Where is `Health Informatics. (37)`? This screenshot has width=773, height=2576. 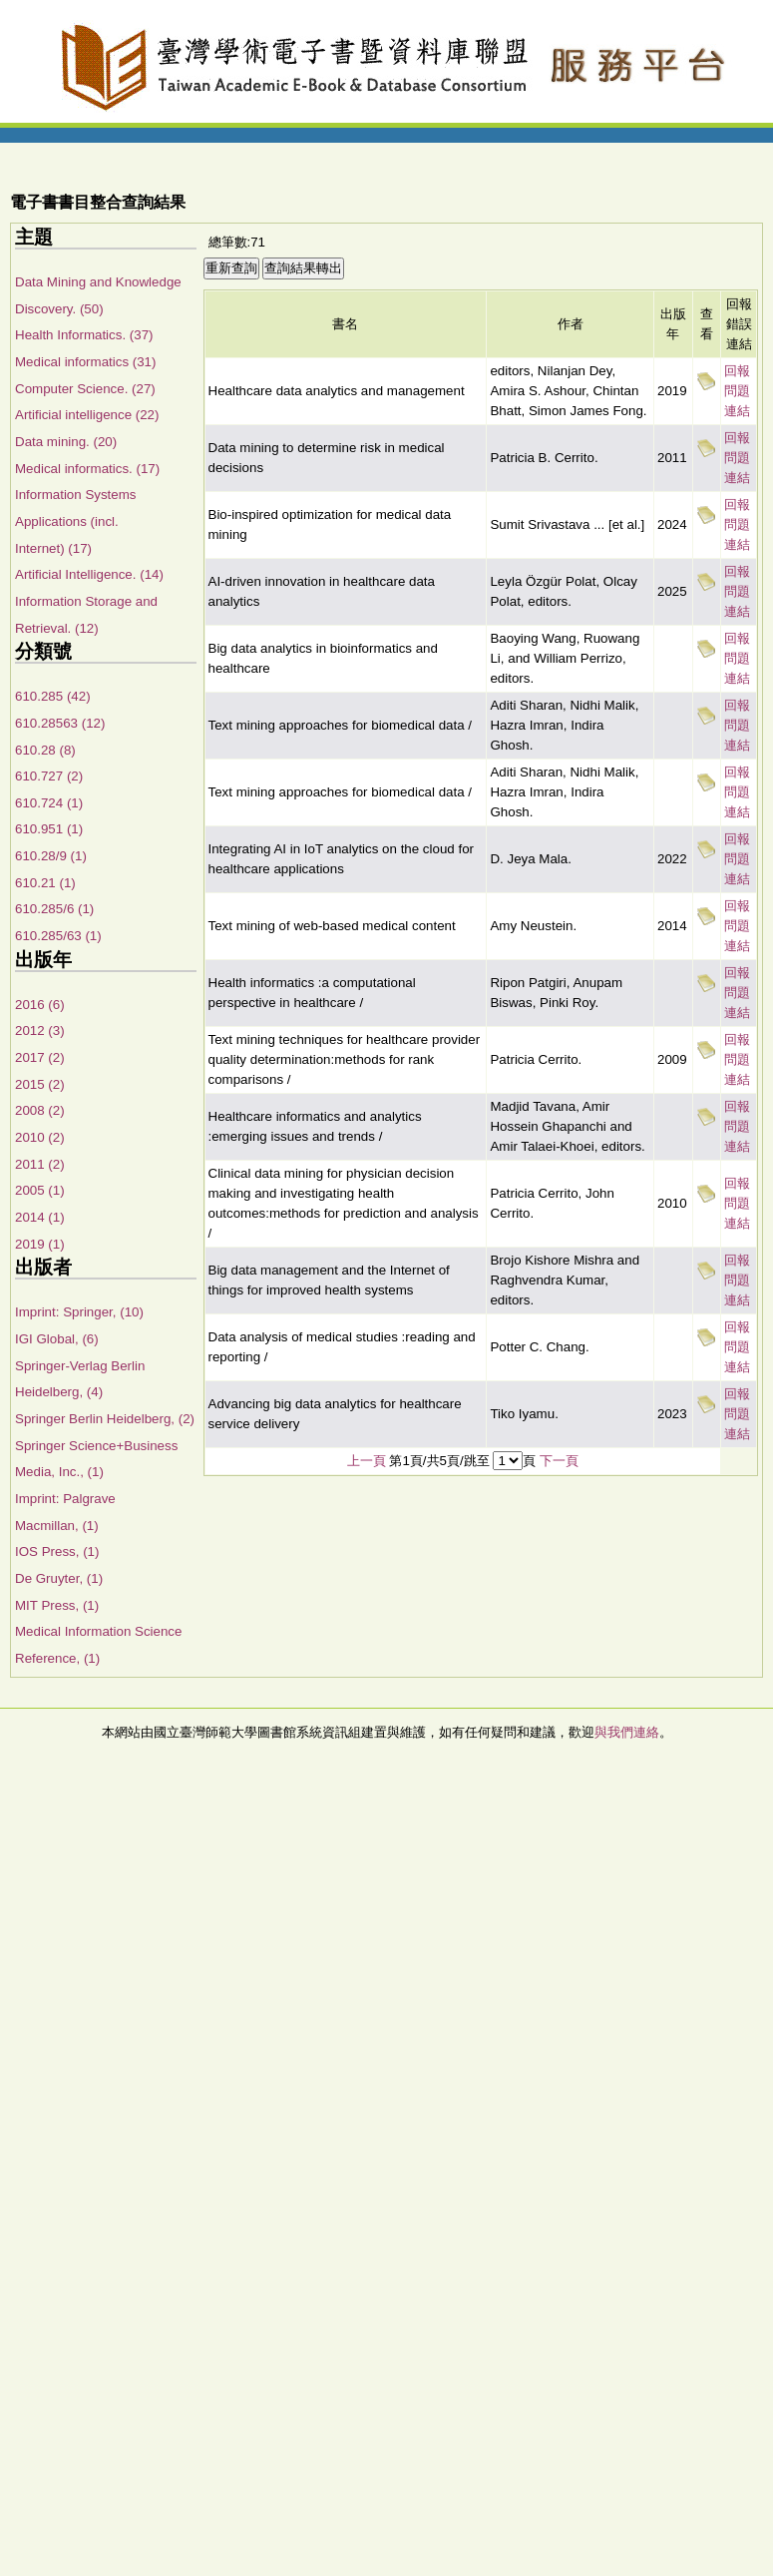 Health Informatics. (37) is located at coordinates (84, 334).